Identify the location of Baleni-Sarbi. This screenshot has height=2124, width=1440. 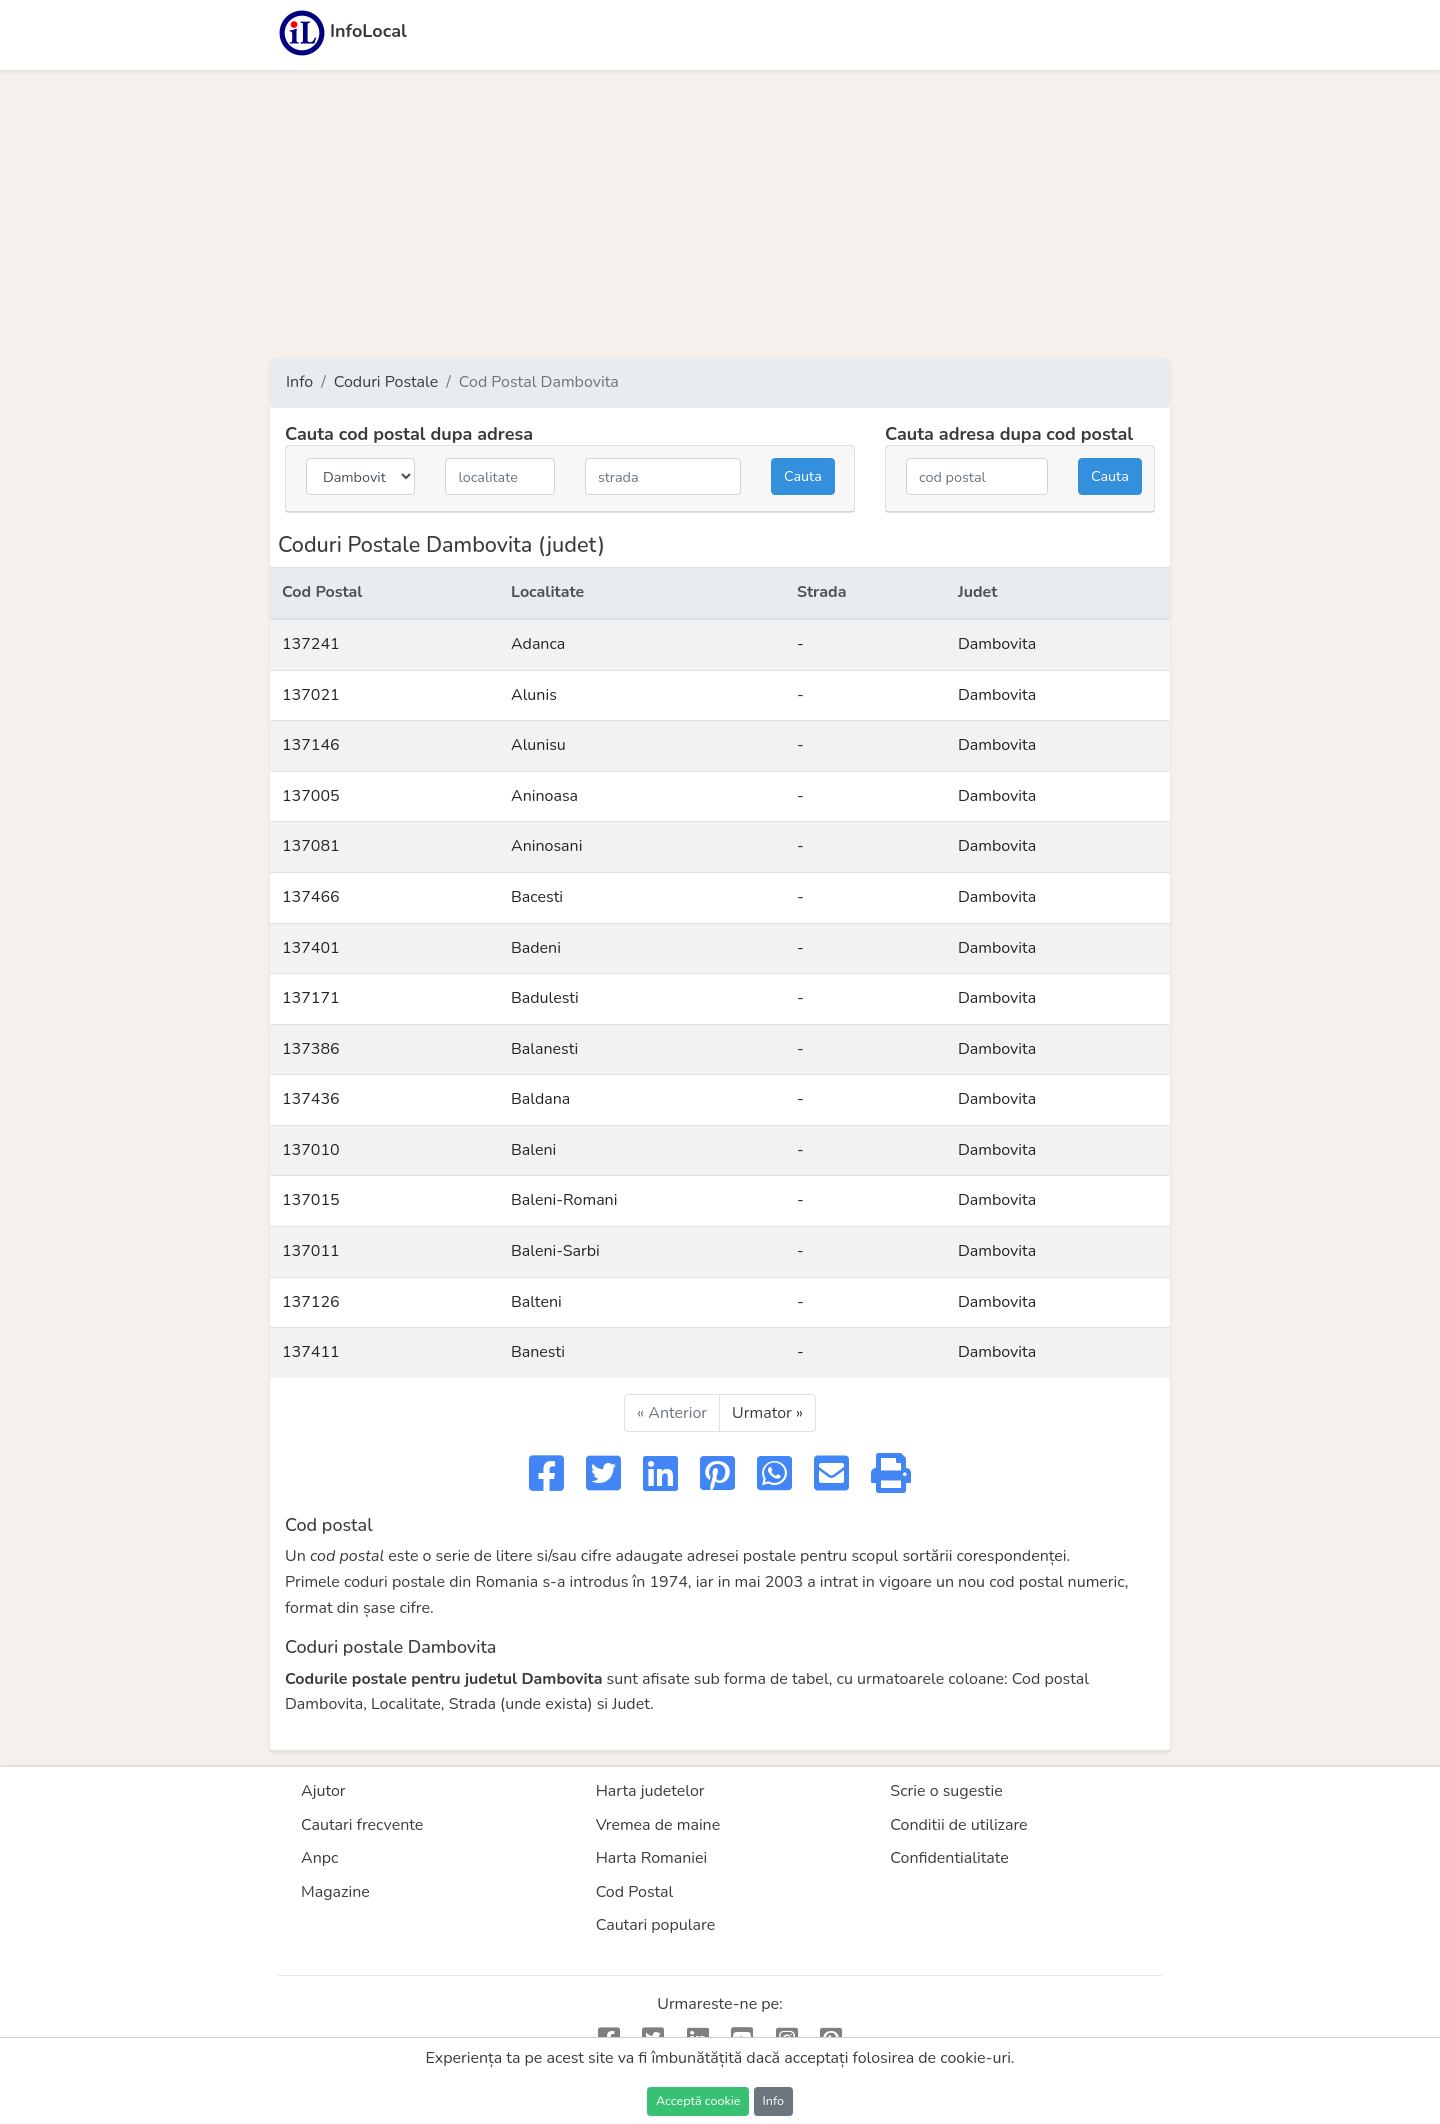
(555, 1251).